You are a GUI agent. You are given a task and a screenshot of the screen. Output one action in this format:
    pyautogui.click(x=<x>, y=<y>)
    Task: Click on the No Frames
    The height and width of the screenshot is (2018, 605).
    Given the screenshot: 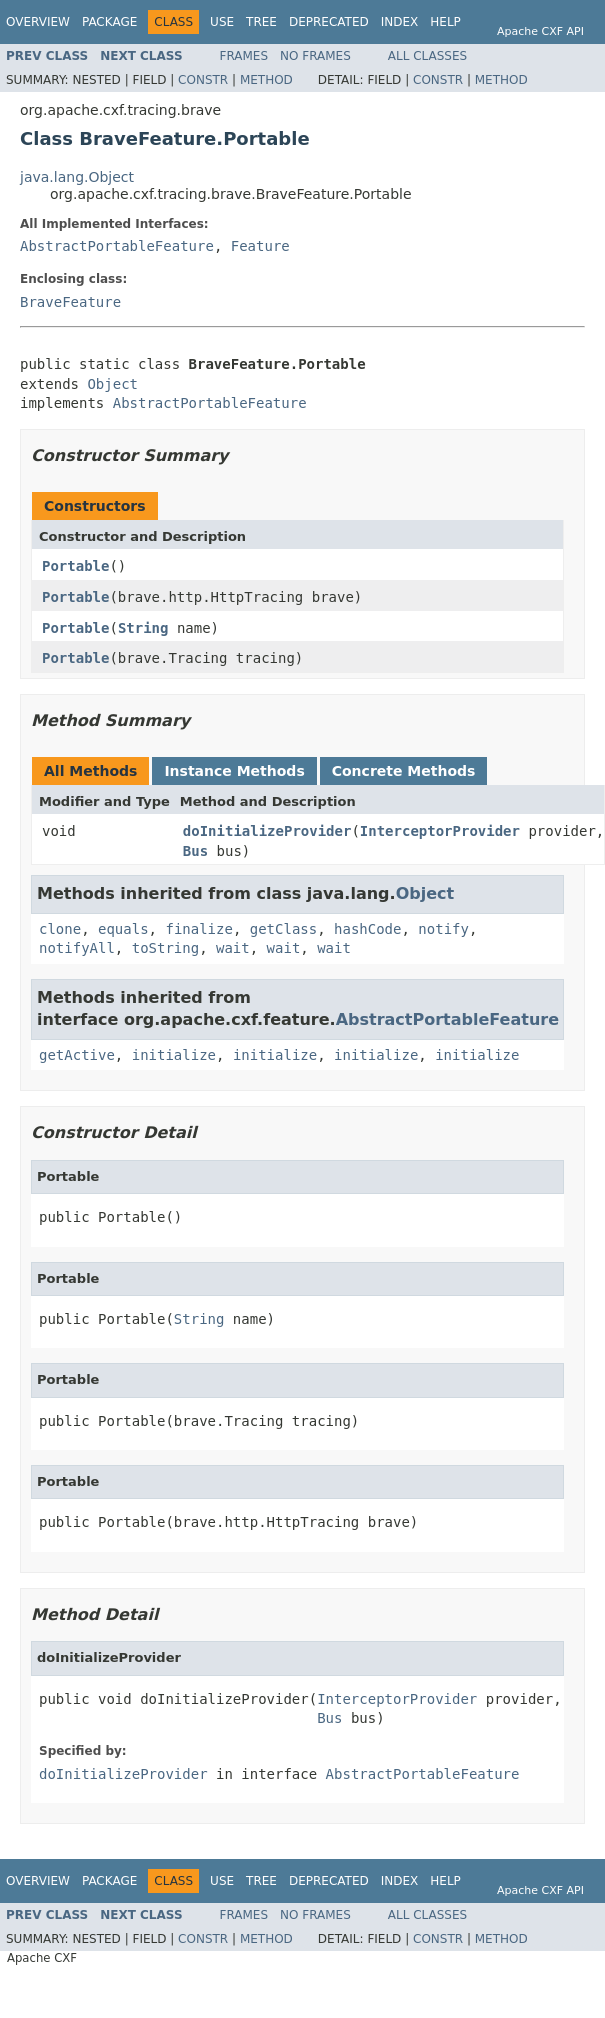 What is the action you would take?
    pyautogui.click(x=315, y=56)
    